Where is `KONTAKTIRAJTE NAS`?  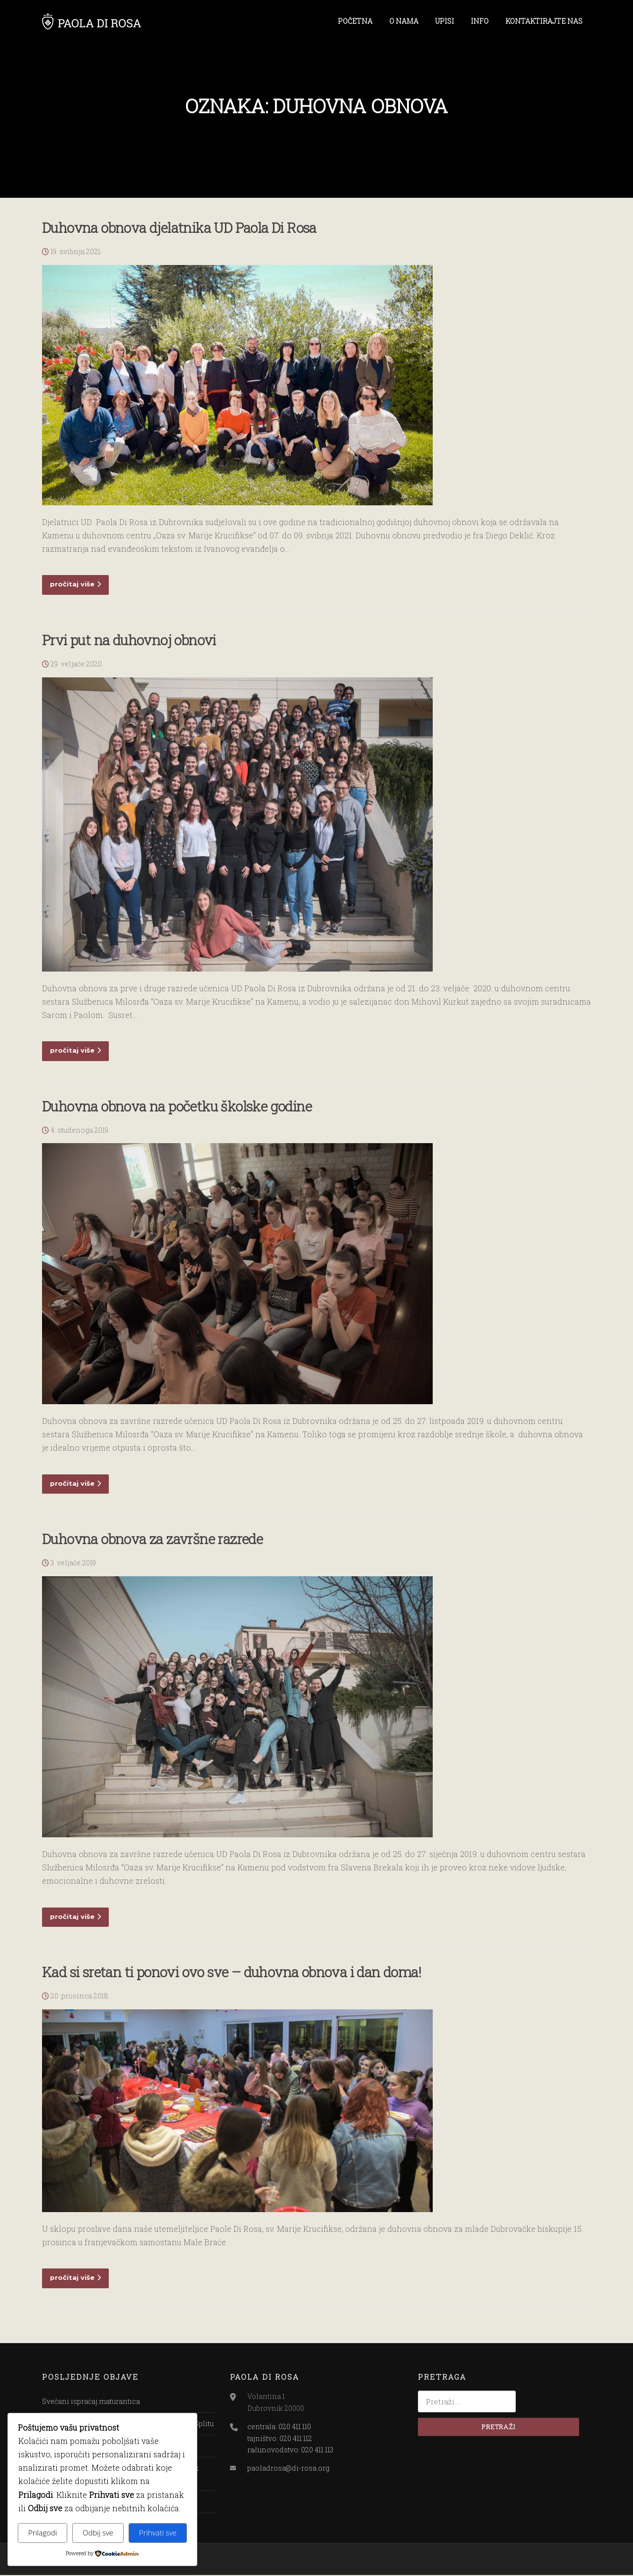 KONTAKTIRAJTE NAS is located at coordinates (544, 21).